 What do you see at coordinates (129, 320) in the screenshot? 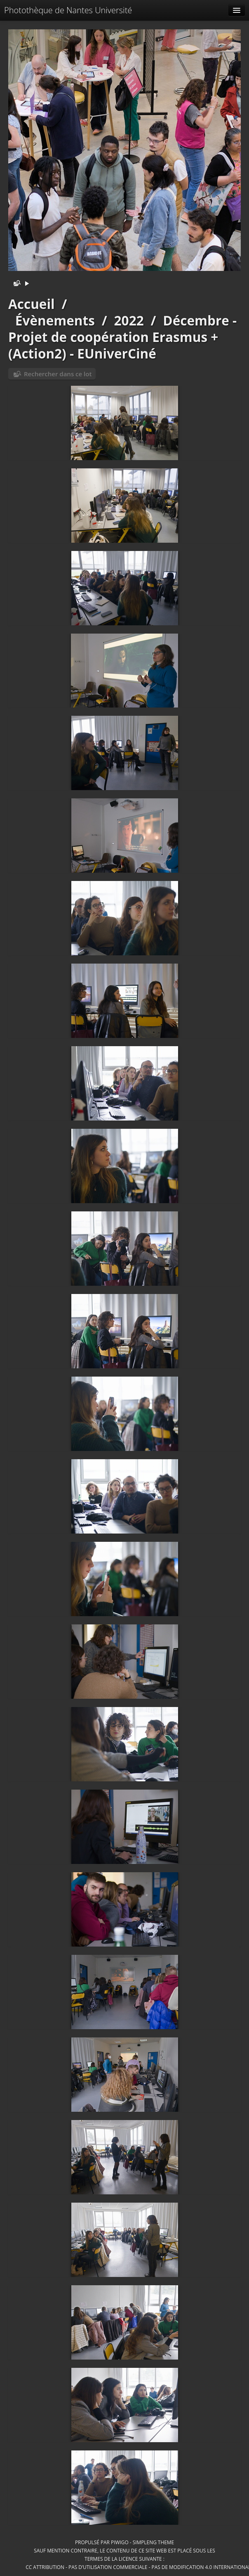
I see `2022` at bounding box center [129, 320].